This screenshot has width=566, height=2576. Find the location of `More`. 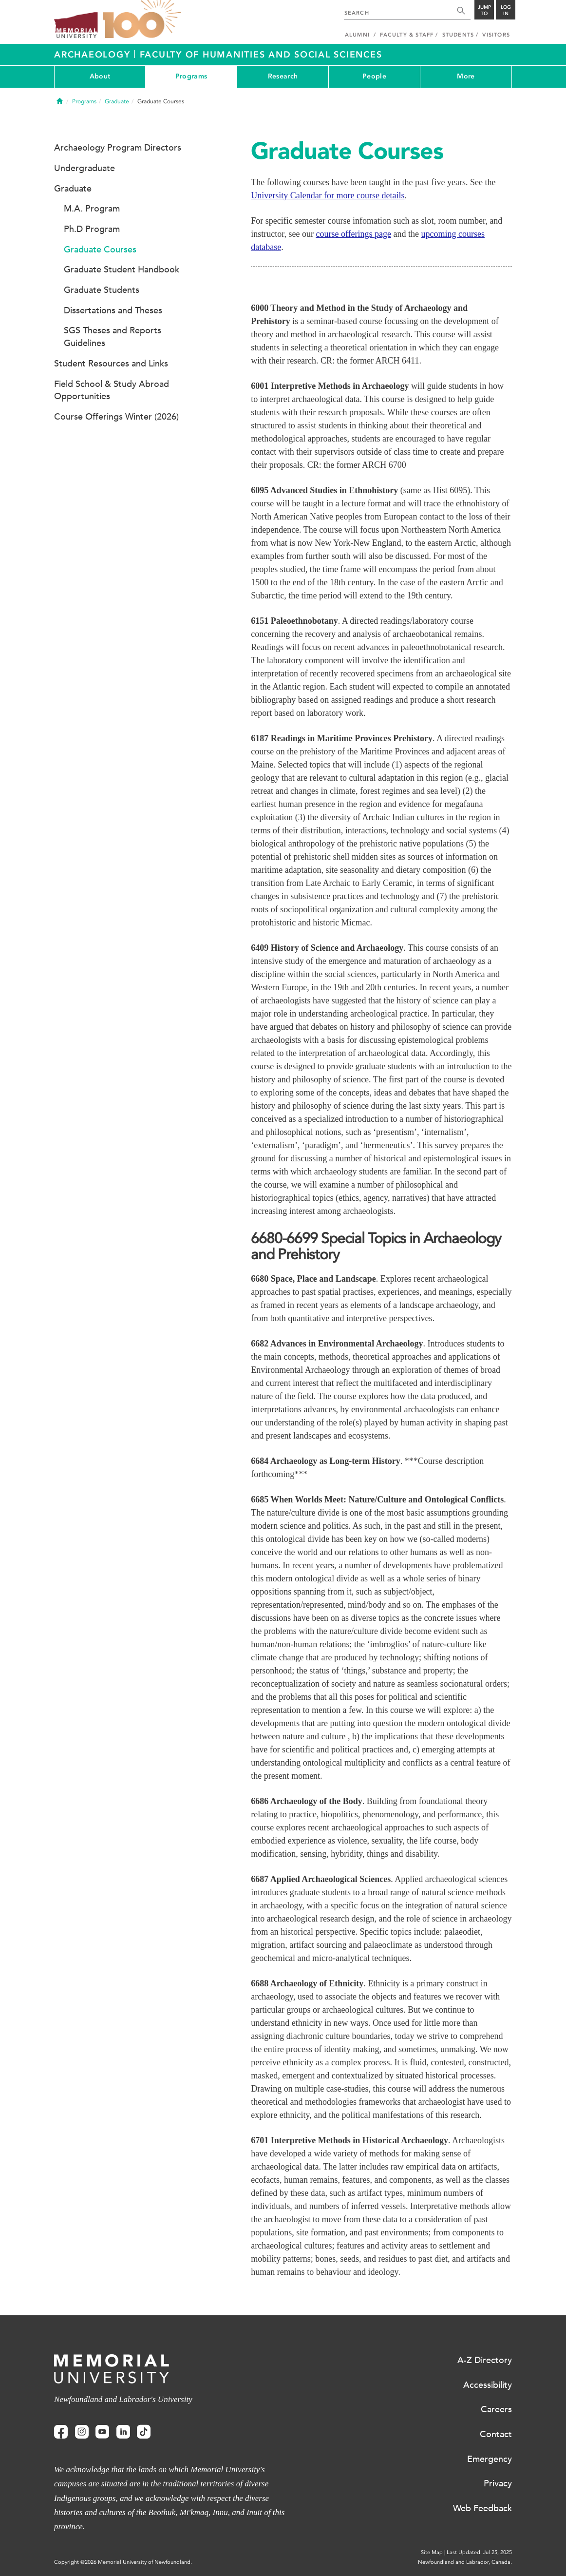

More is located at coordinates (465, 76).